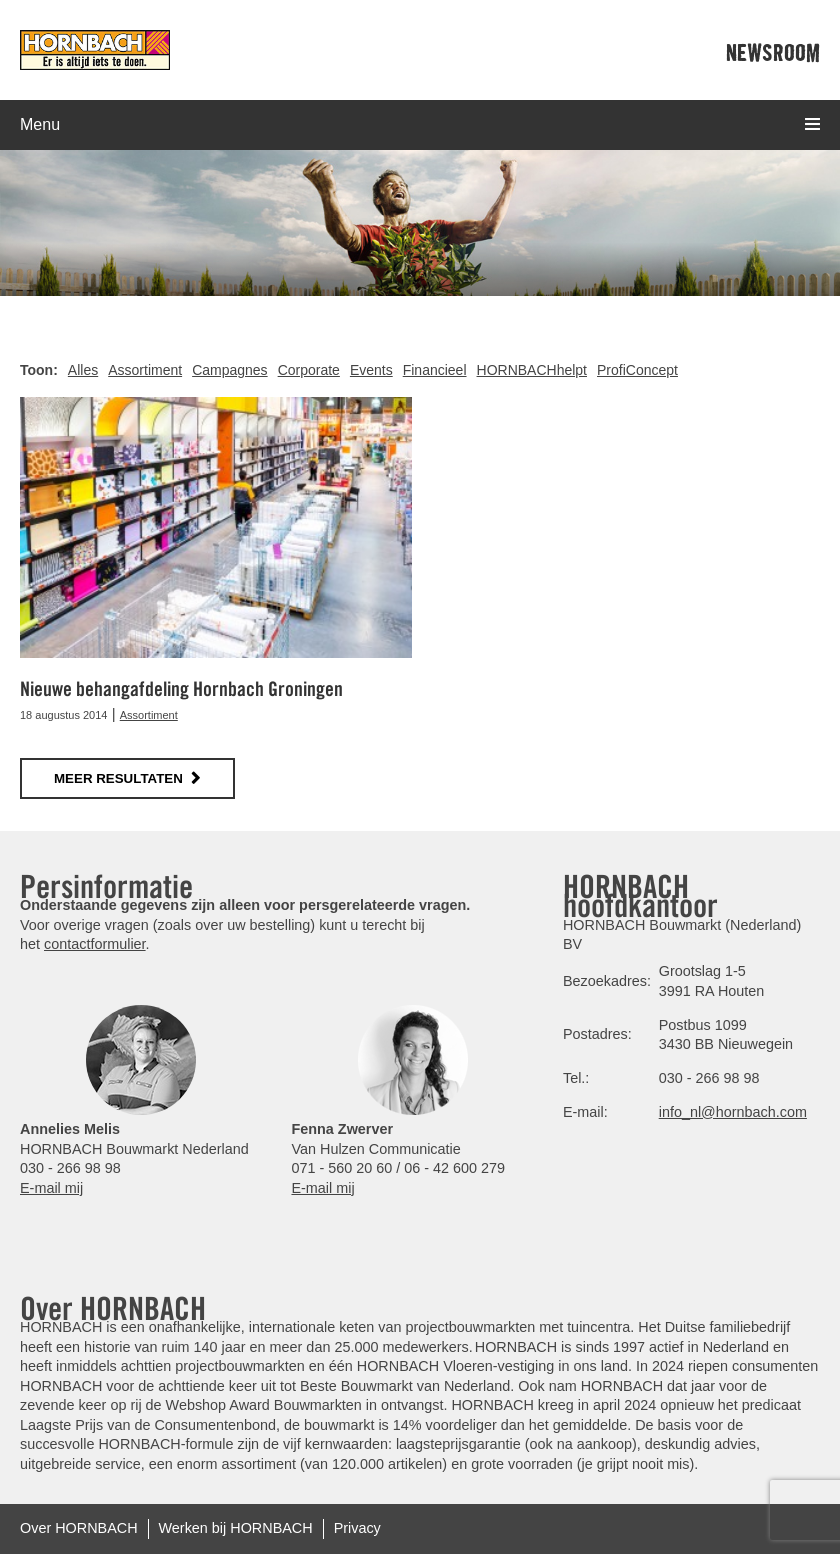  I want to click on info_nl@hornbach.com, so click(733, 1112).